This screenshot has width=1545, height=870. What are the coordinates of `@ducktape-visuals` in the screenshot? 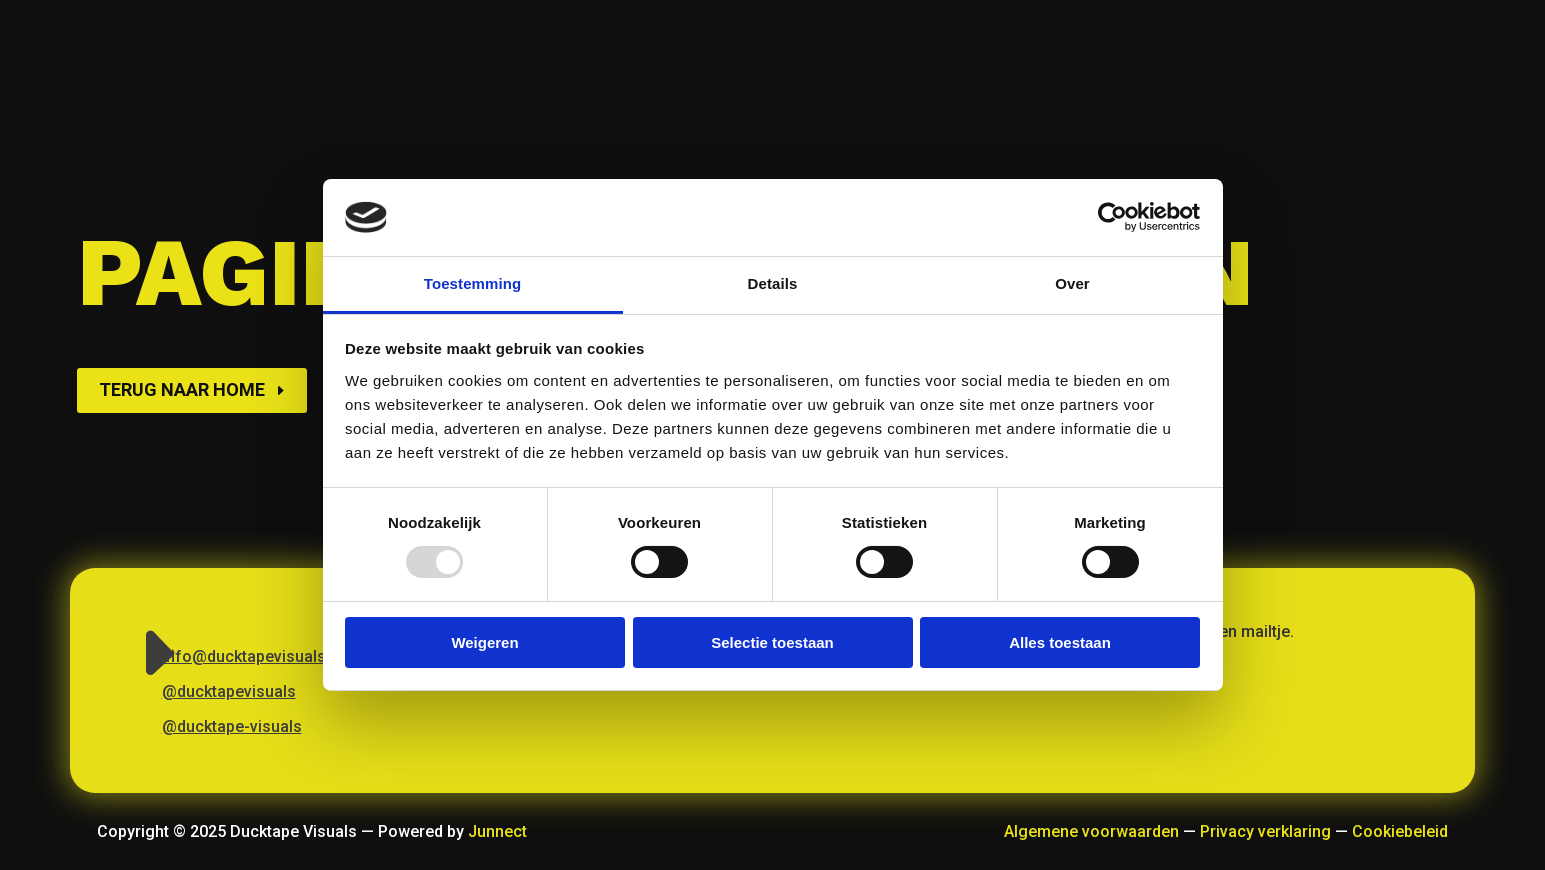 It's located at (232, 726).